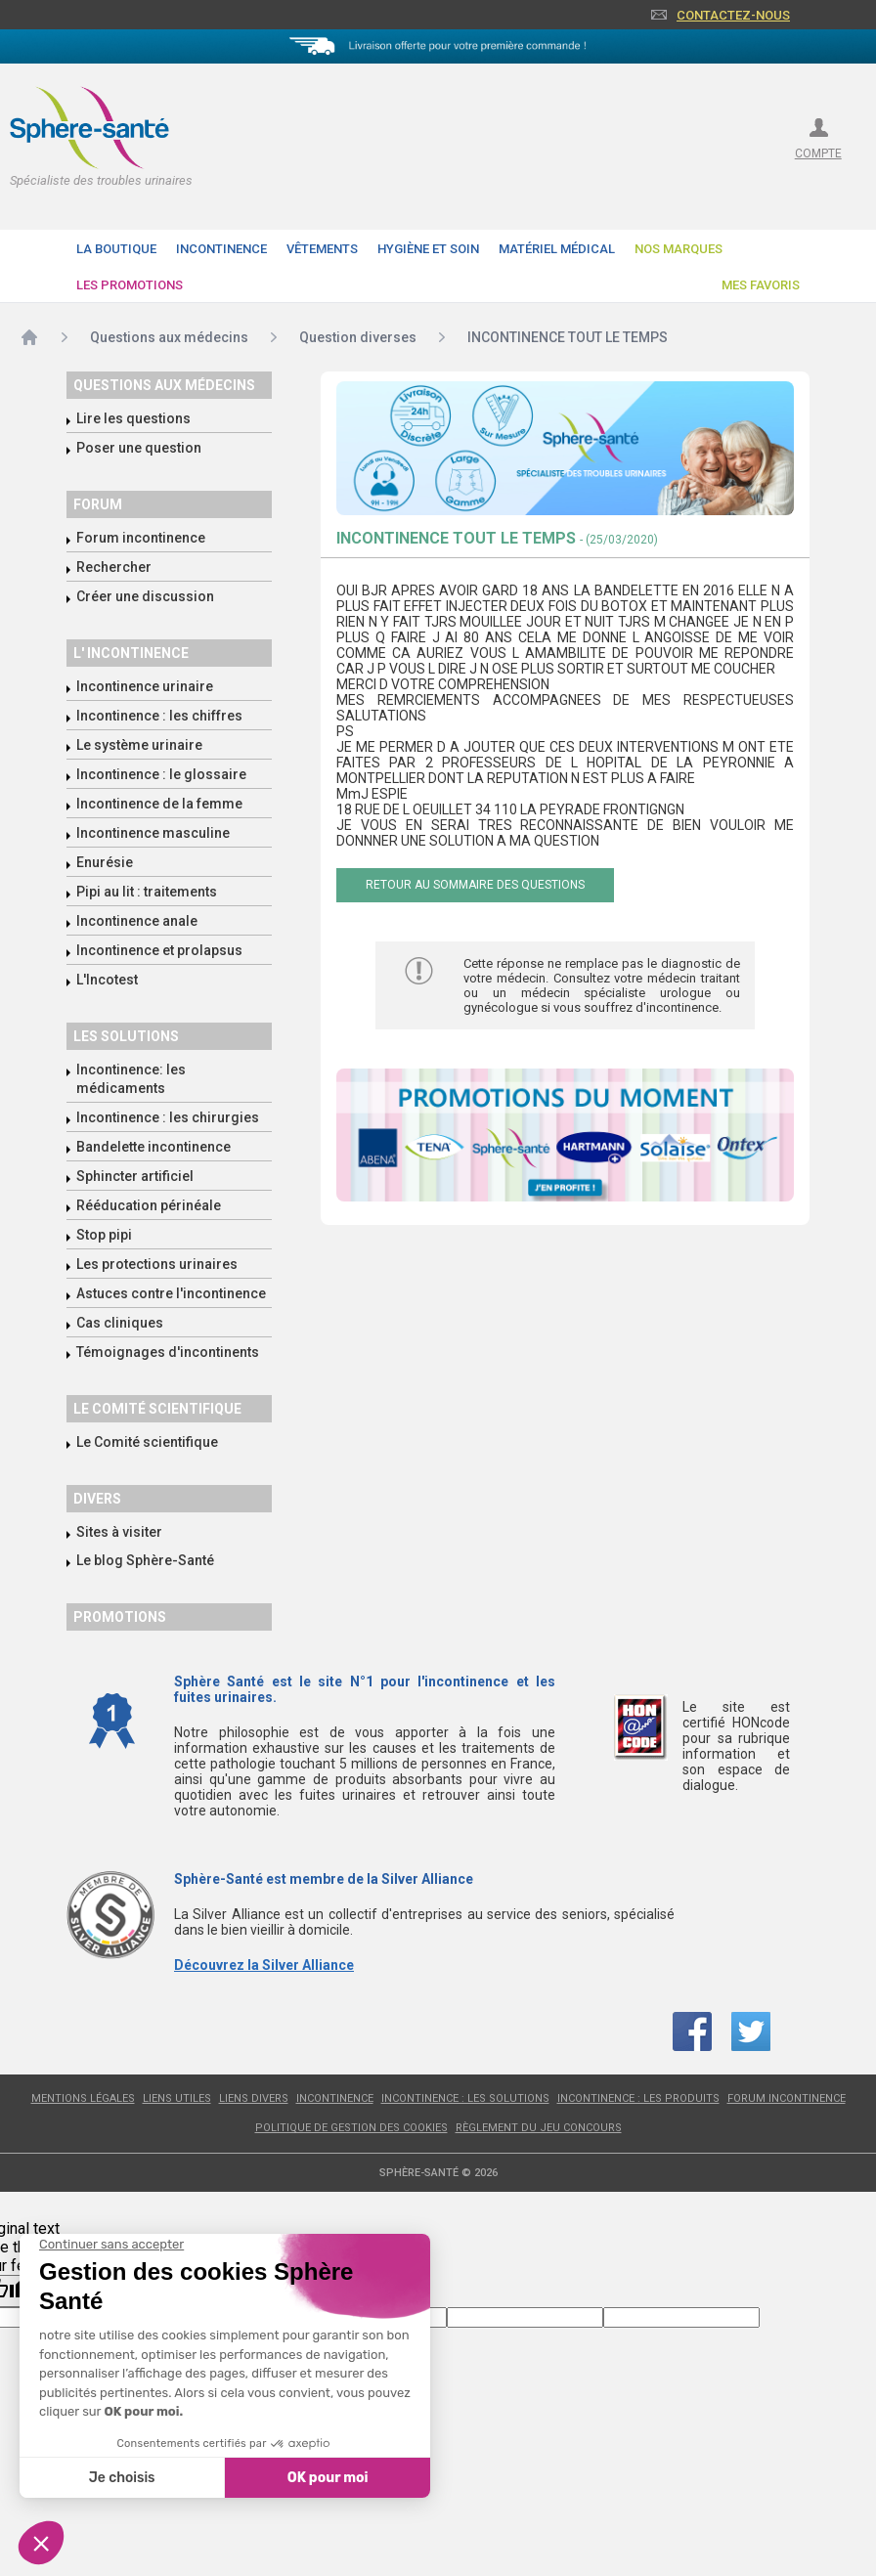 The height and width of the screenshot is (2576, 876). What do you see at coordinates (135, 1176) in the screenshot?
I see `Sphincter artificiel` at bounding box center [135, 1176].